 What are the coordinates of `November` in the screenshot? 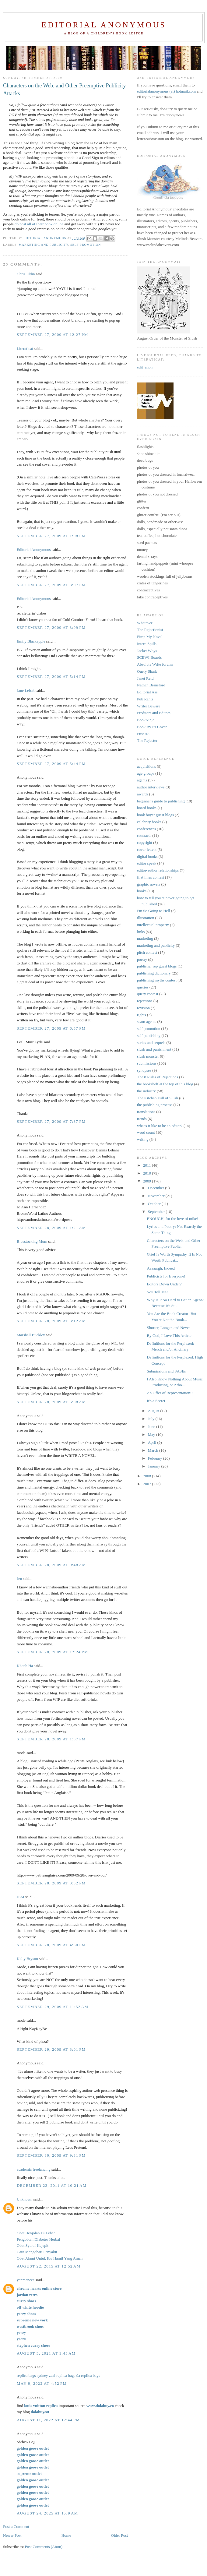 It's located at (157, 1195).